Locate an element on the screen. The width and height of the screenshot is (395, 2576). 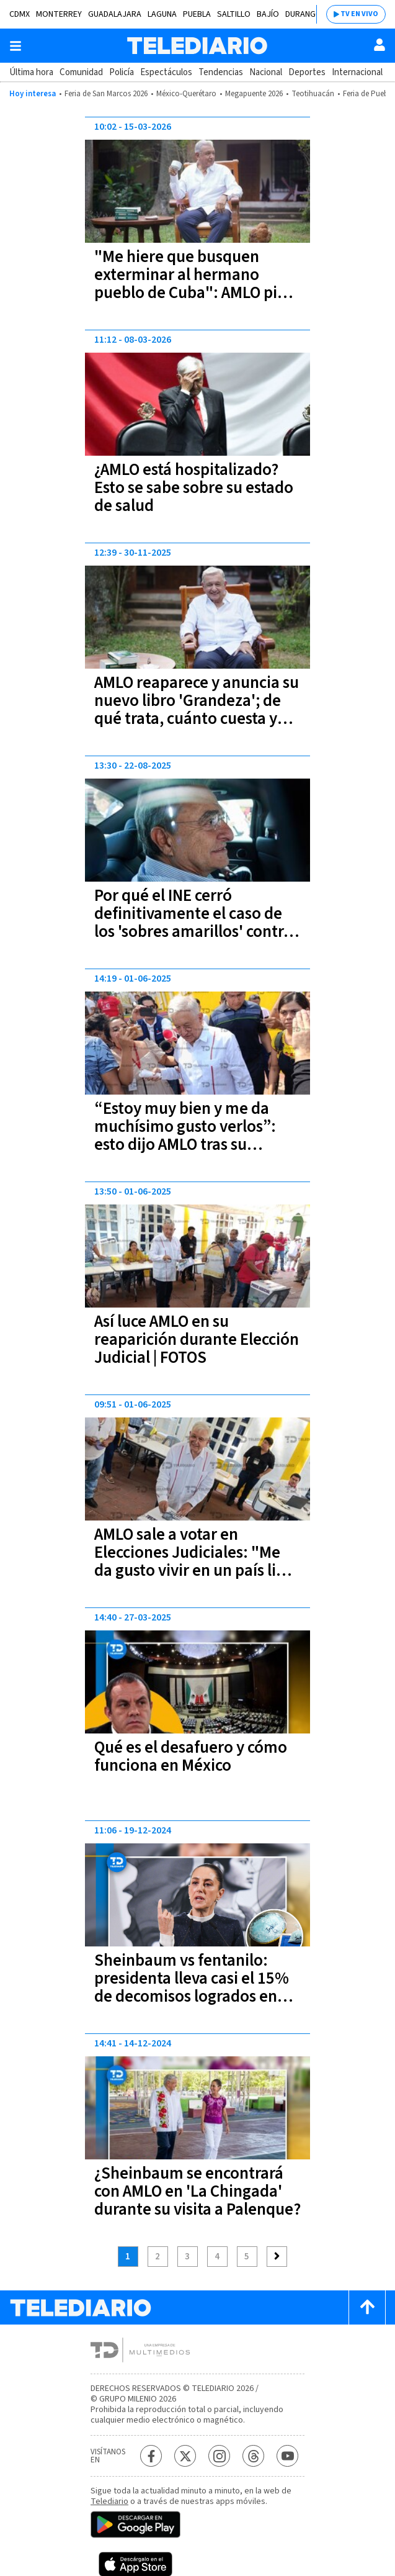
Deportes is located at coordinates (307, 72).